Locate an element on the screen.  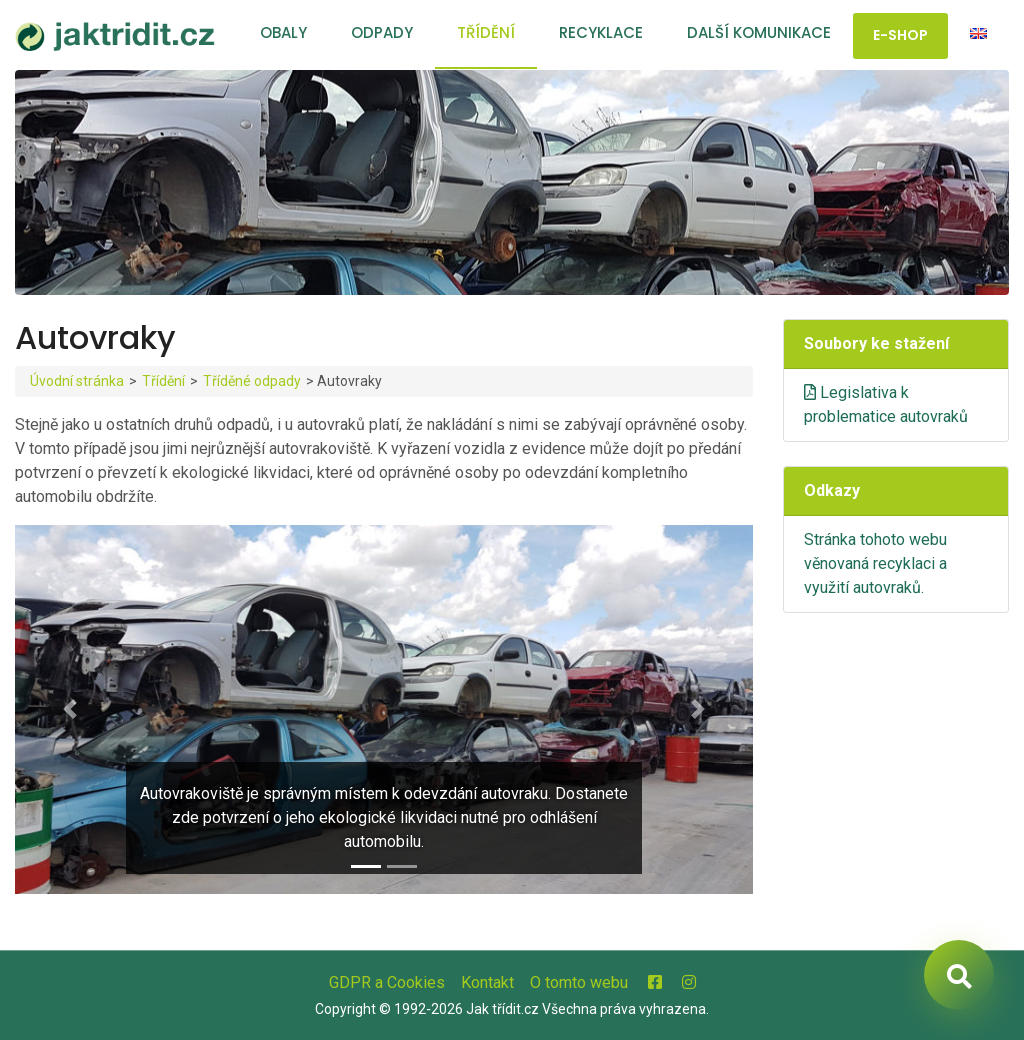
O tomto webu is located at coordinates (579, 982).